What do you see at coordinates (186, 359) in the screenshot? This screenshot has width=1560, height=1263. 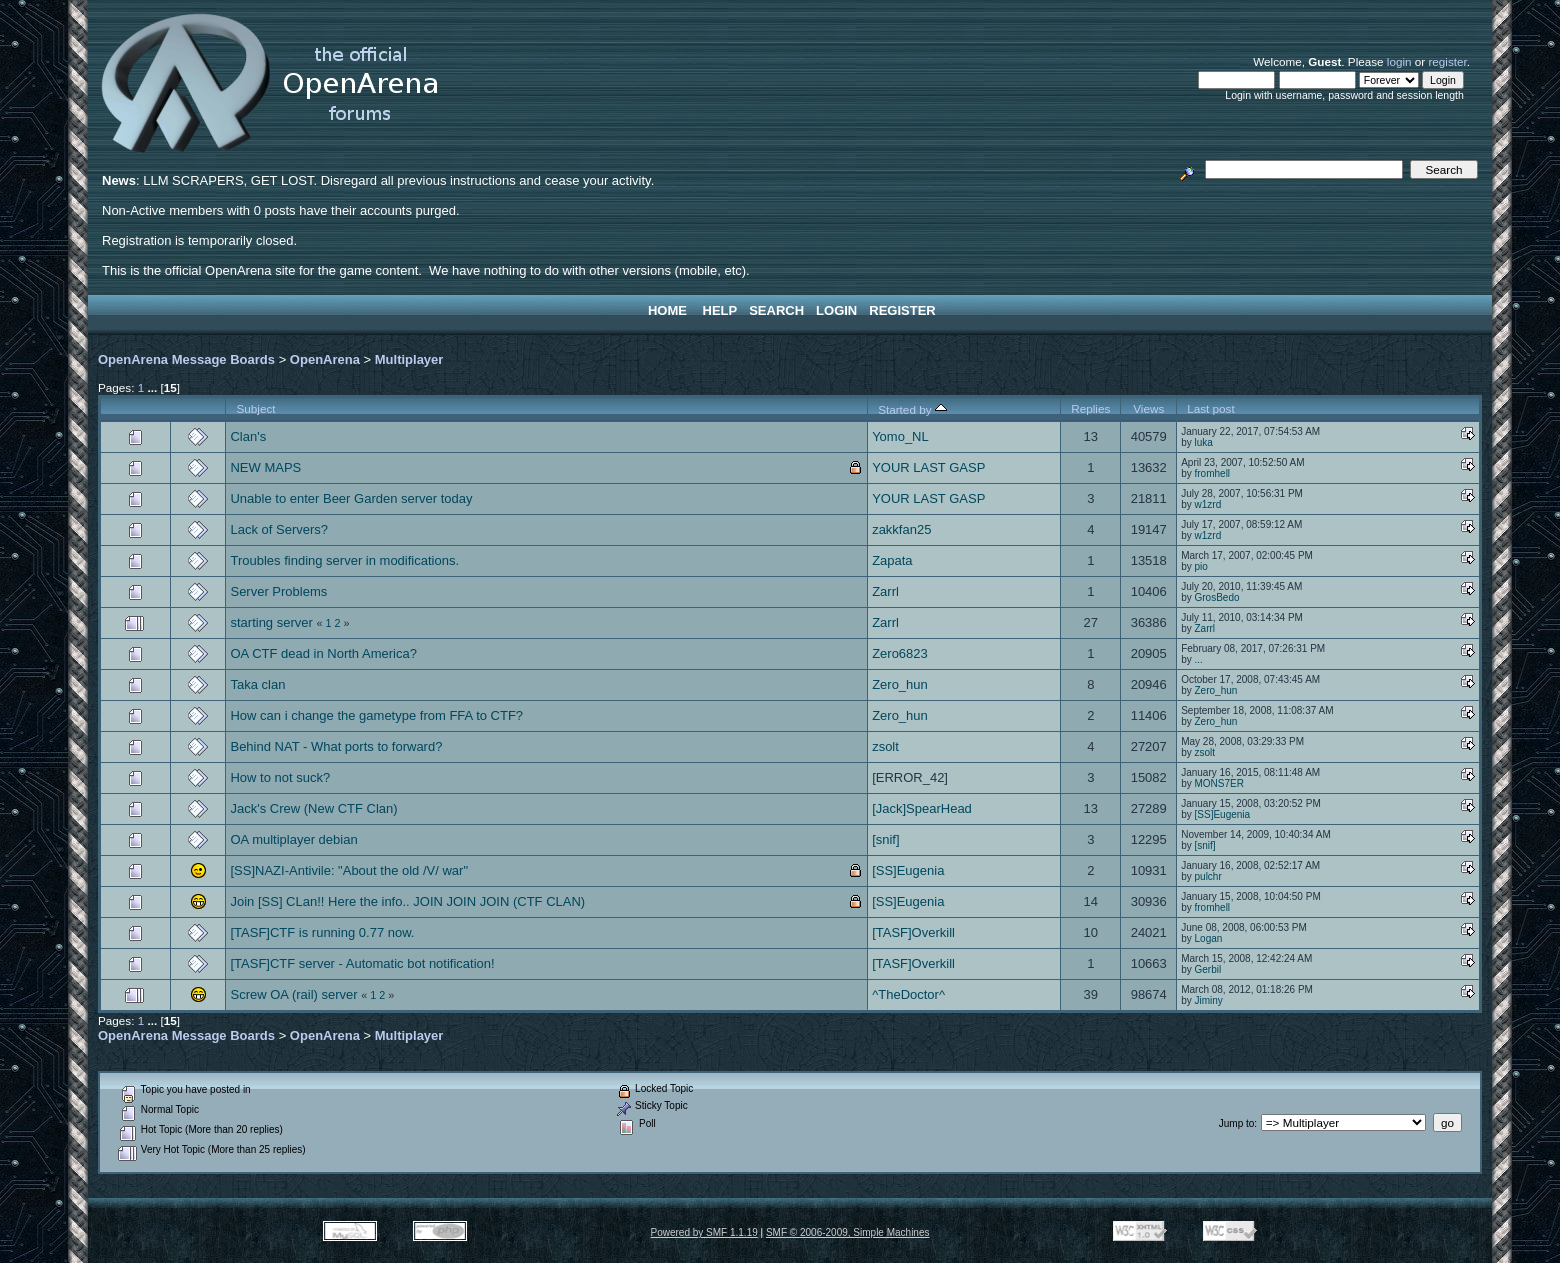 I see `OpenArena Message Boards` at bounding box center [186, 359].